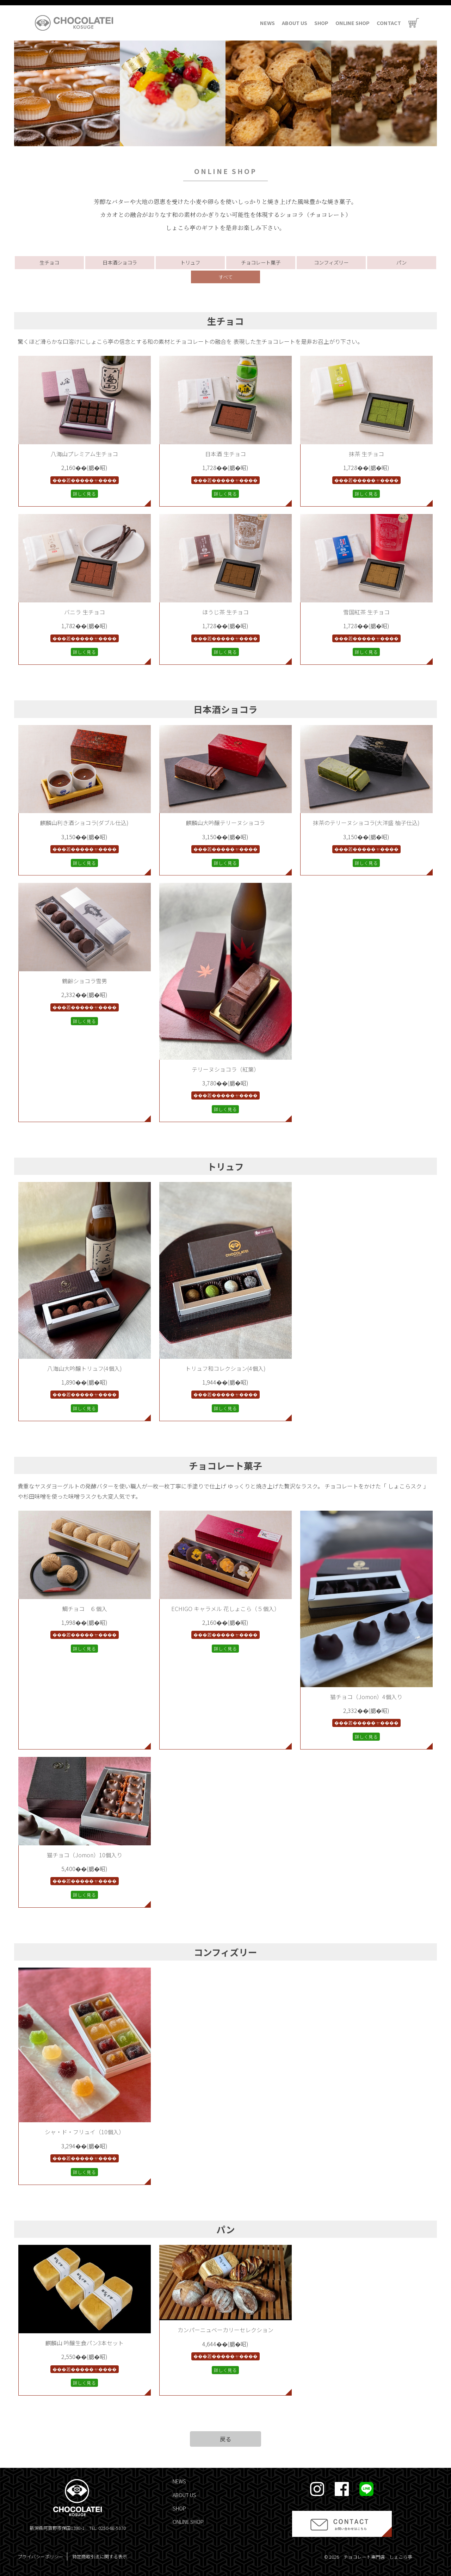  I want to click on 抹茶 生チョコ, so click(366, 454).